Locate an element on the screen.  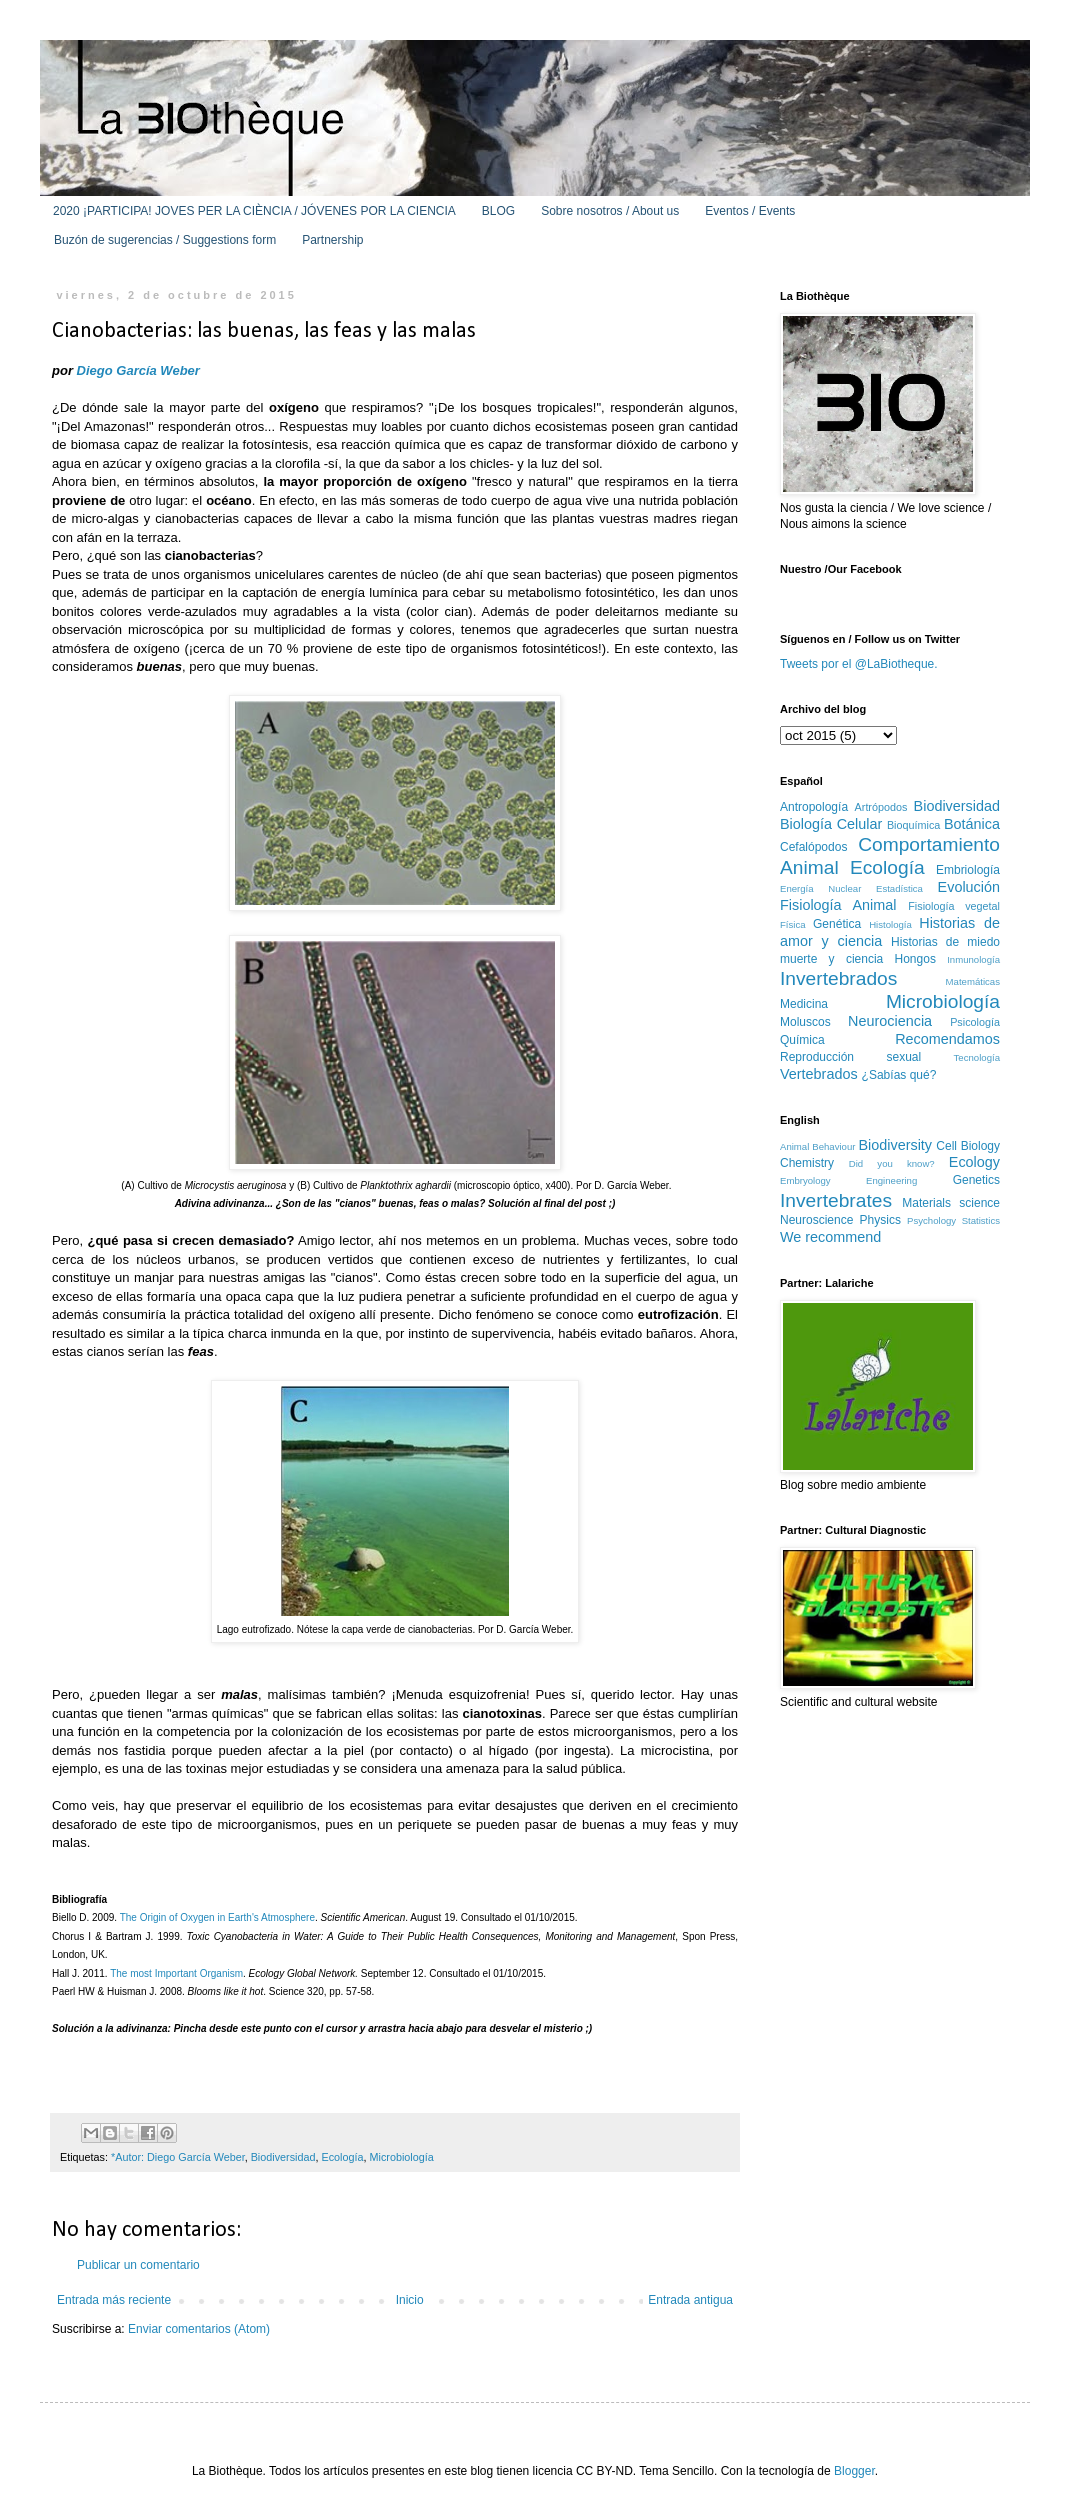
Fisiología vegetal is located at coordinates (954, 906).